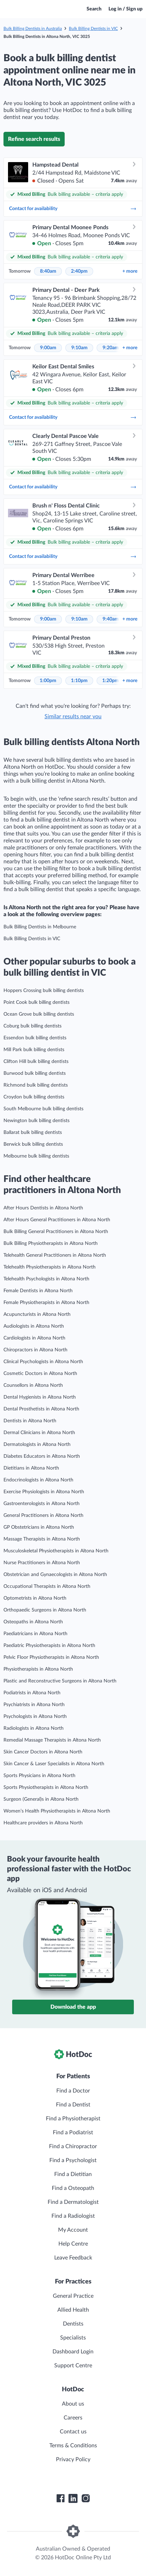 This screenshot has width=146, height=2576. What do you see at coordinates (73, 2104) in the screenshot?
I see `Find a Dentist` at bounding box center [73, 2104].